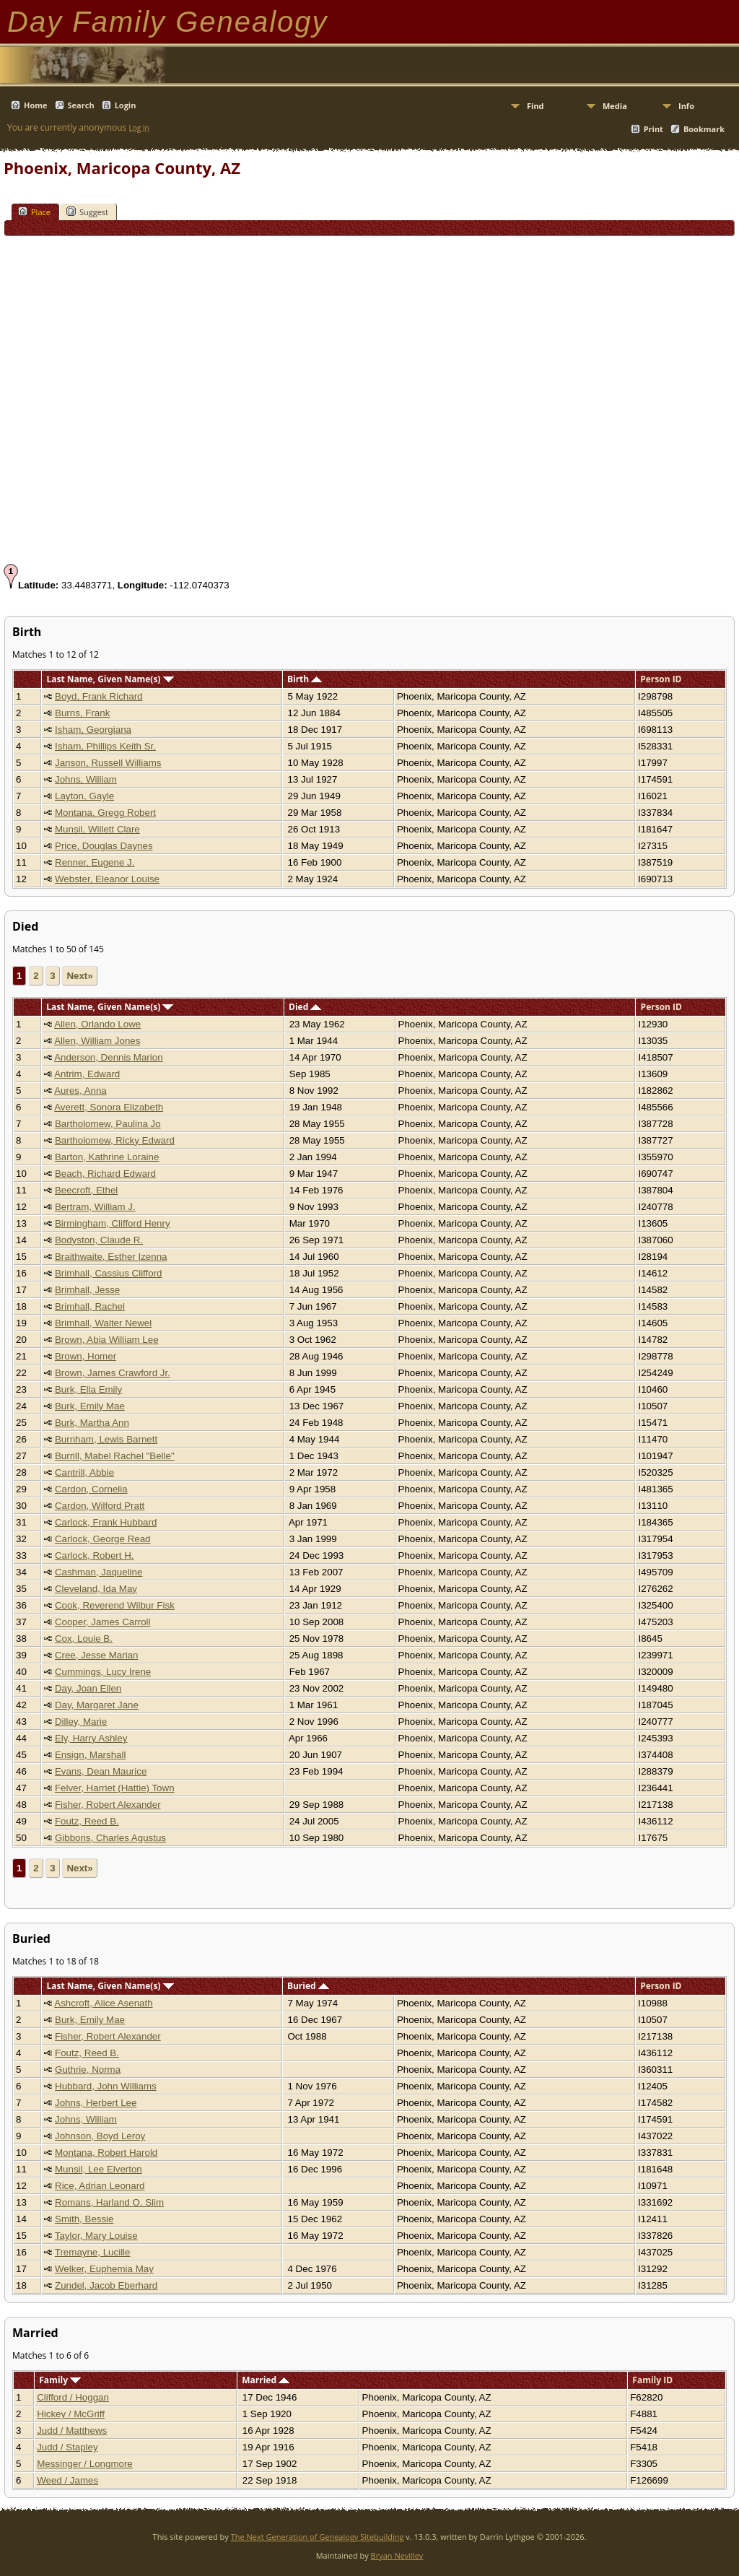 The image size is (739, 2576). I want to click on Print, so click(653, 128).